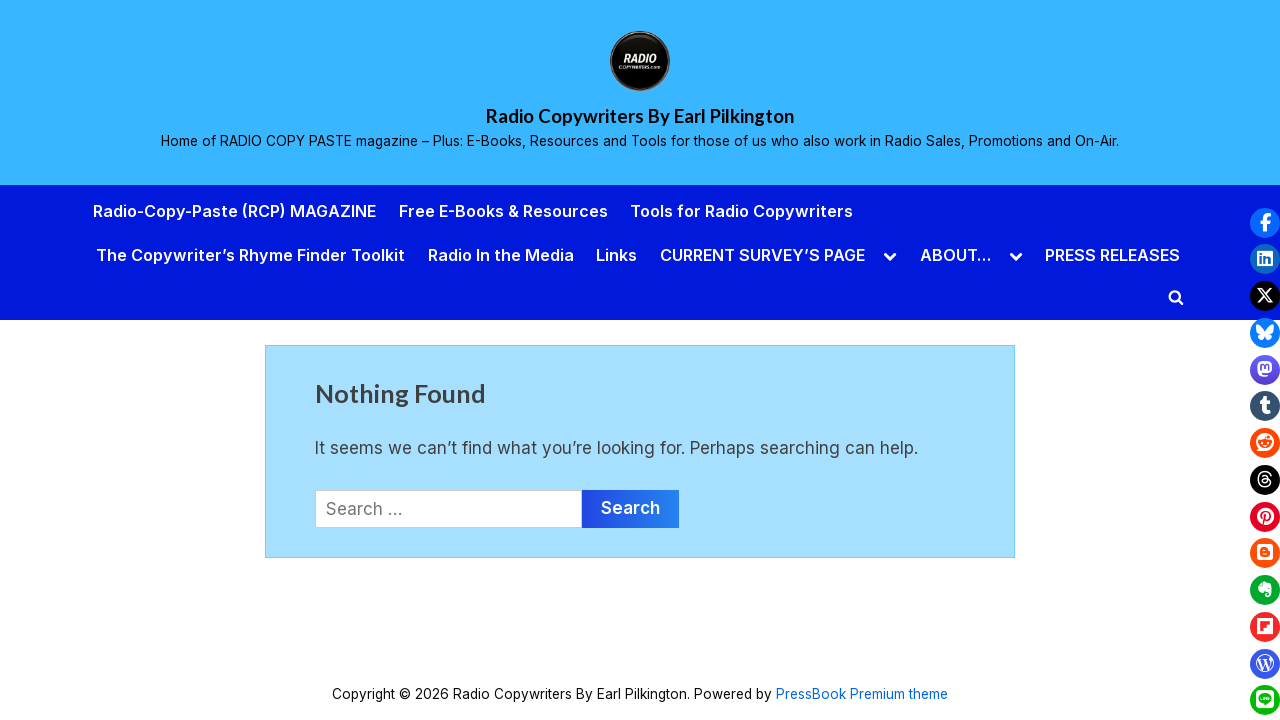  Describe the element at coordinates (1112, 255) in the screenshot. I see `PRESS RELEASES` at that location.